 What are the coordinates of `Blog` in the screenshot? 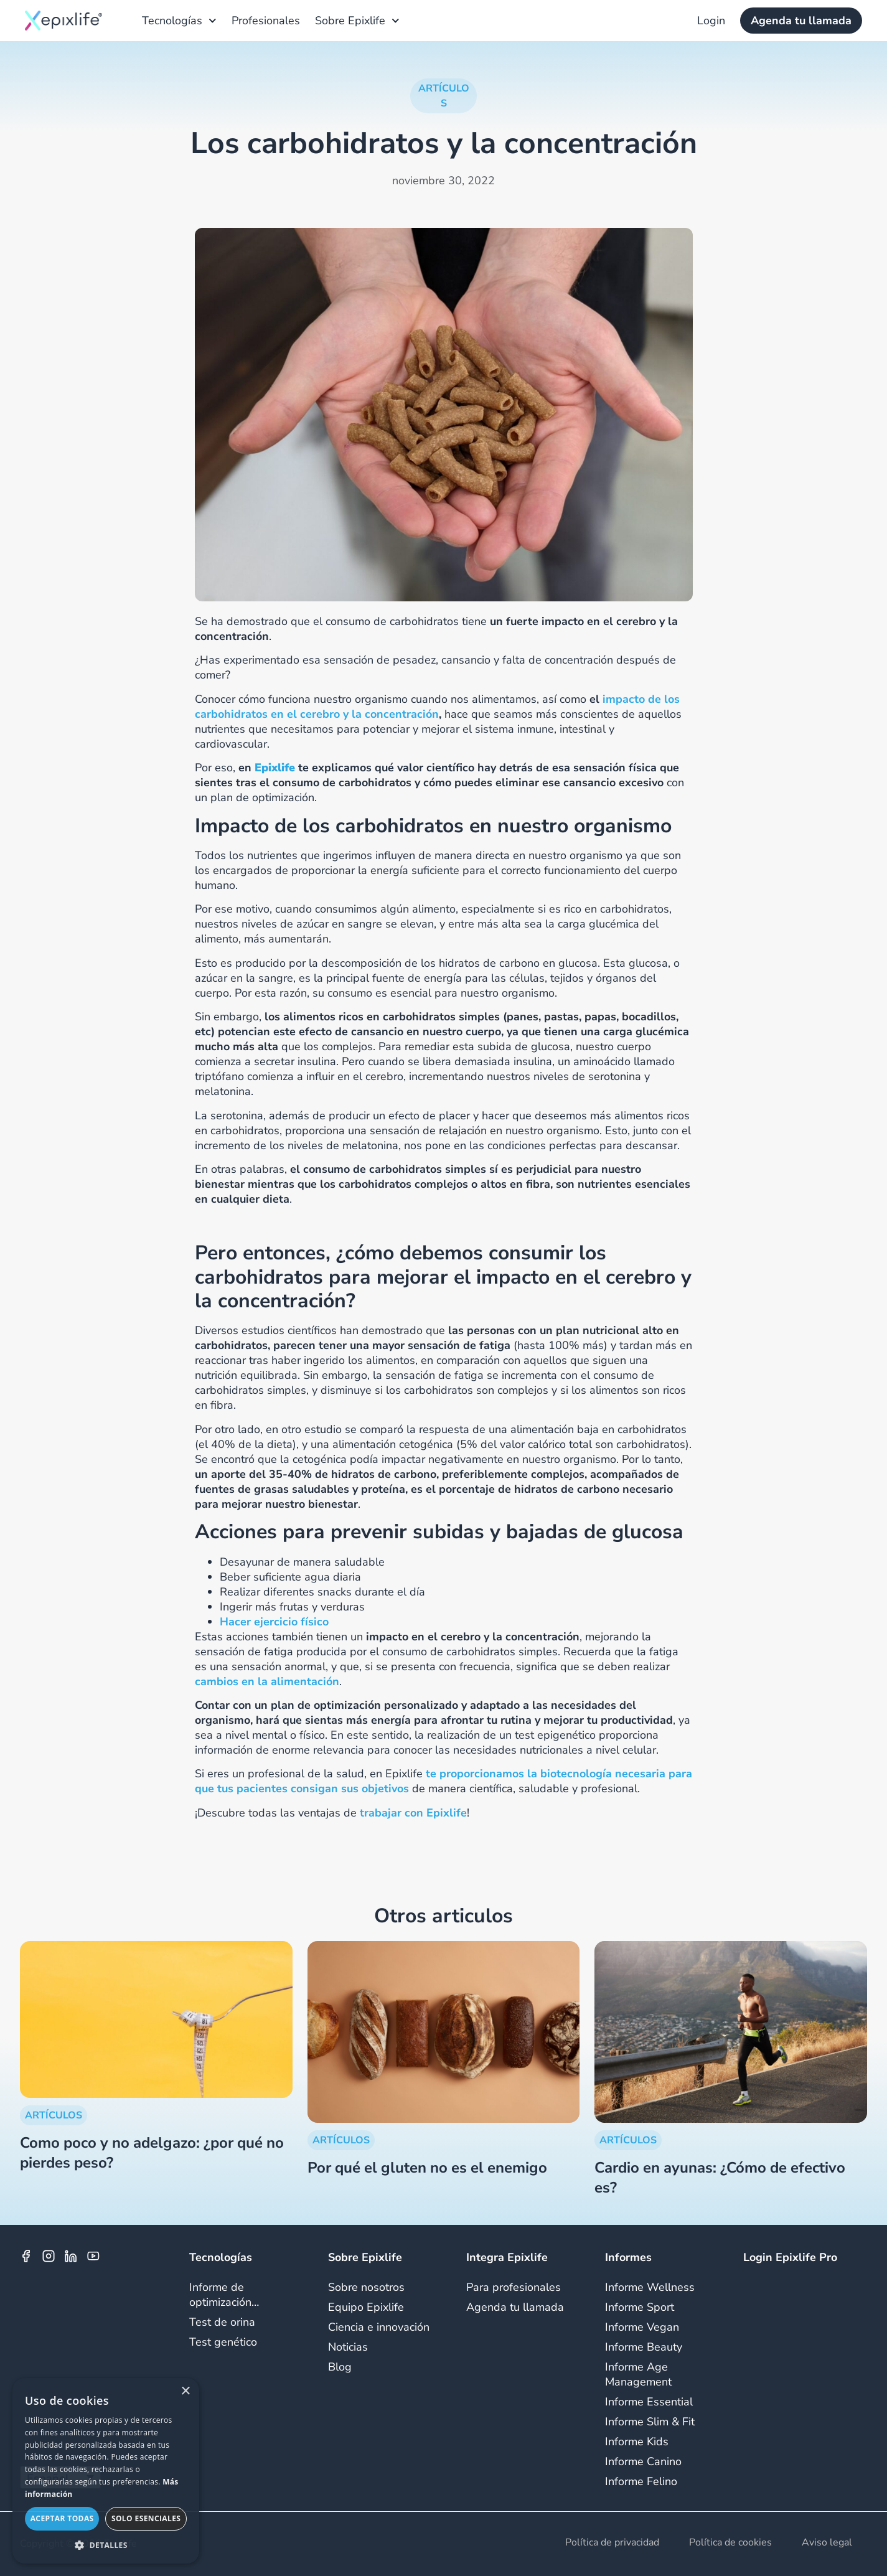 It's located at (340, 2366).